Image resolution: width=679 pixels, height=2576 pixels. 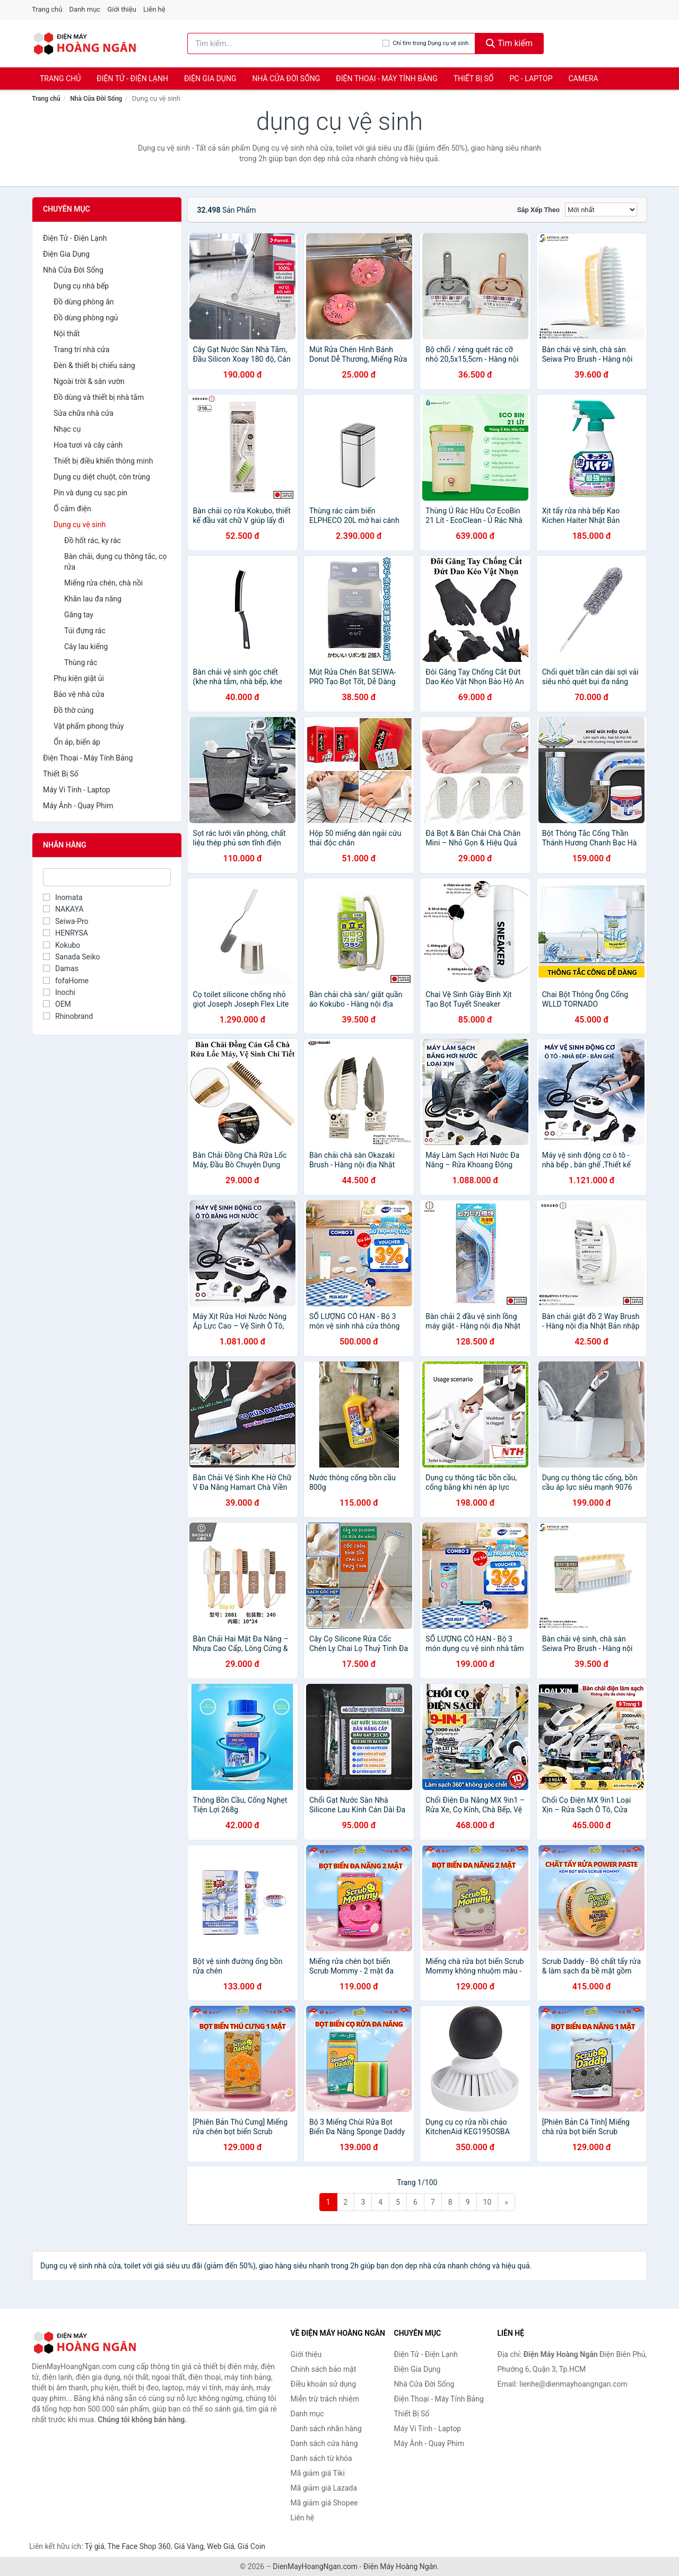 What do you see at coordinates (47, 9) in the screenshot?
I see `Trang chủ` at bounding box center [47, 9].